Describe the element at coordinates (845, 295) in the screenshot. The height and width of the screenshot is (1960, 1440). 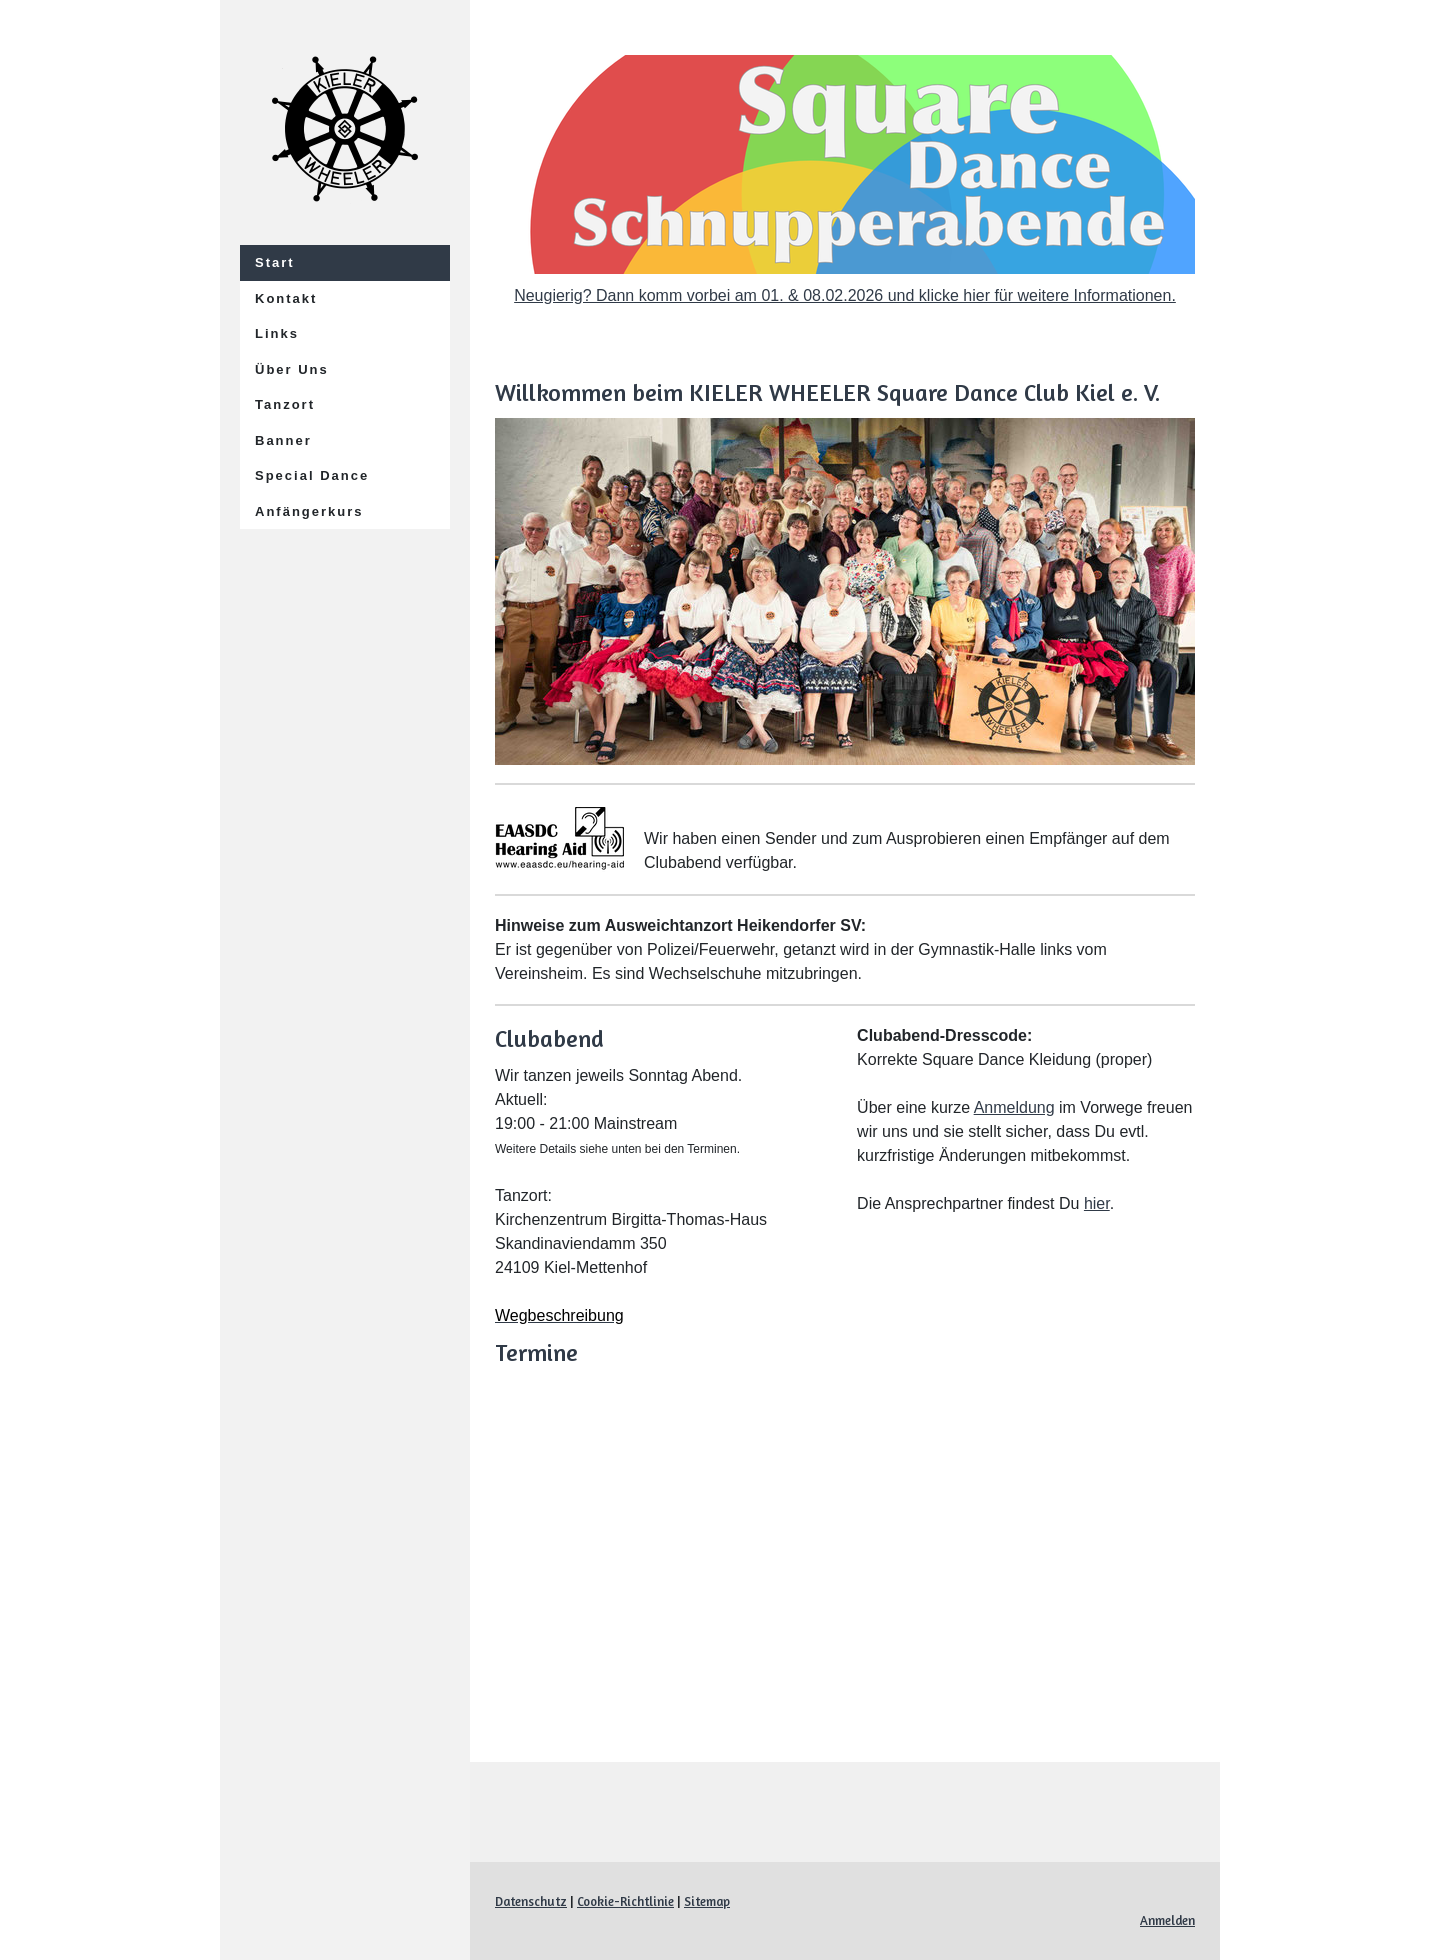
I see `Neugierig? Dann komm vorbei am 01. & 08.02.2026 und klicke hier für weitere Informationen.` at that location.